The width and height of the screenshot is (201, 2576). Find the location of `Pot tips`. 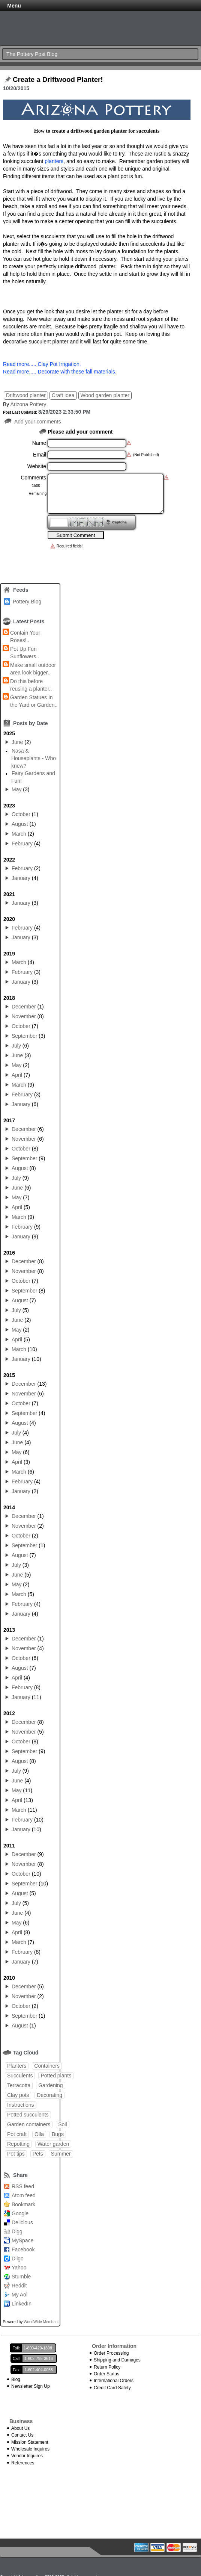

Pot tips is located at coordinates (16, 2154).